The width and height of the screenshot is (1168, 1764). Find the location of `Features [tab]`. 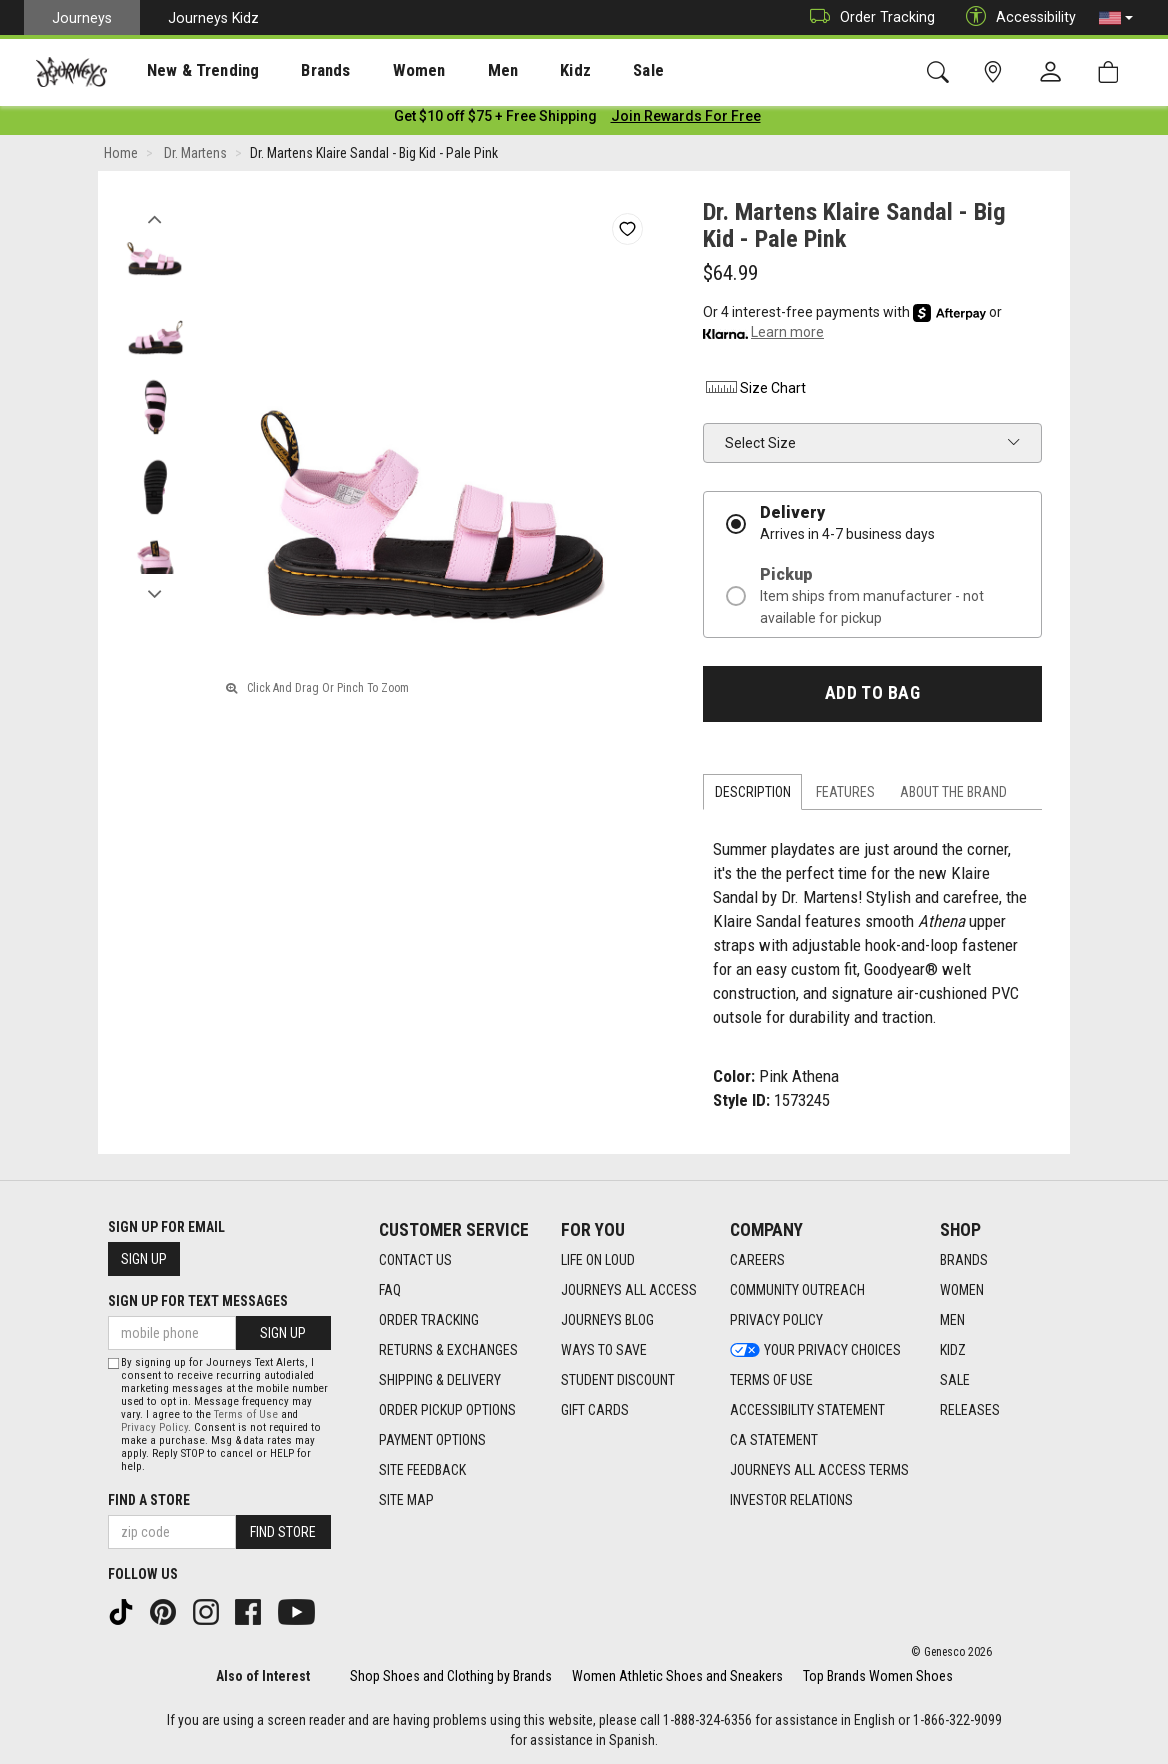

Features [tab] is located at coordinates (845, 796).